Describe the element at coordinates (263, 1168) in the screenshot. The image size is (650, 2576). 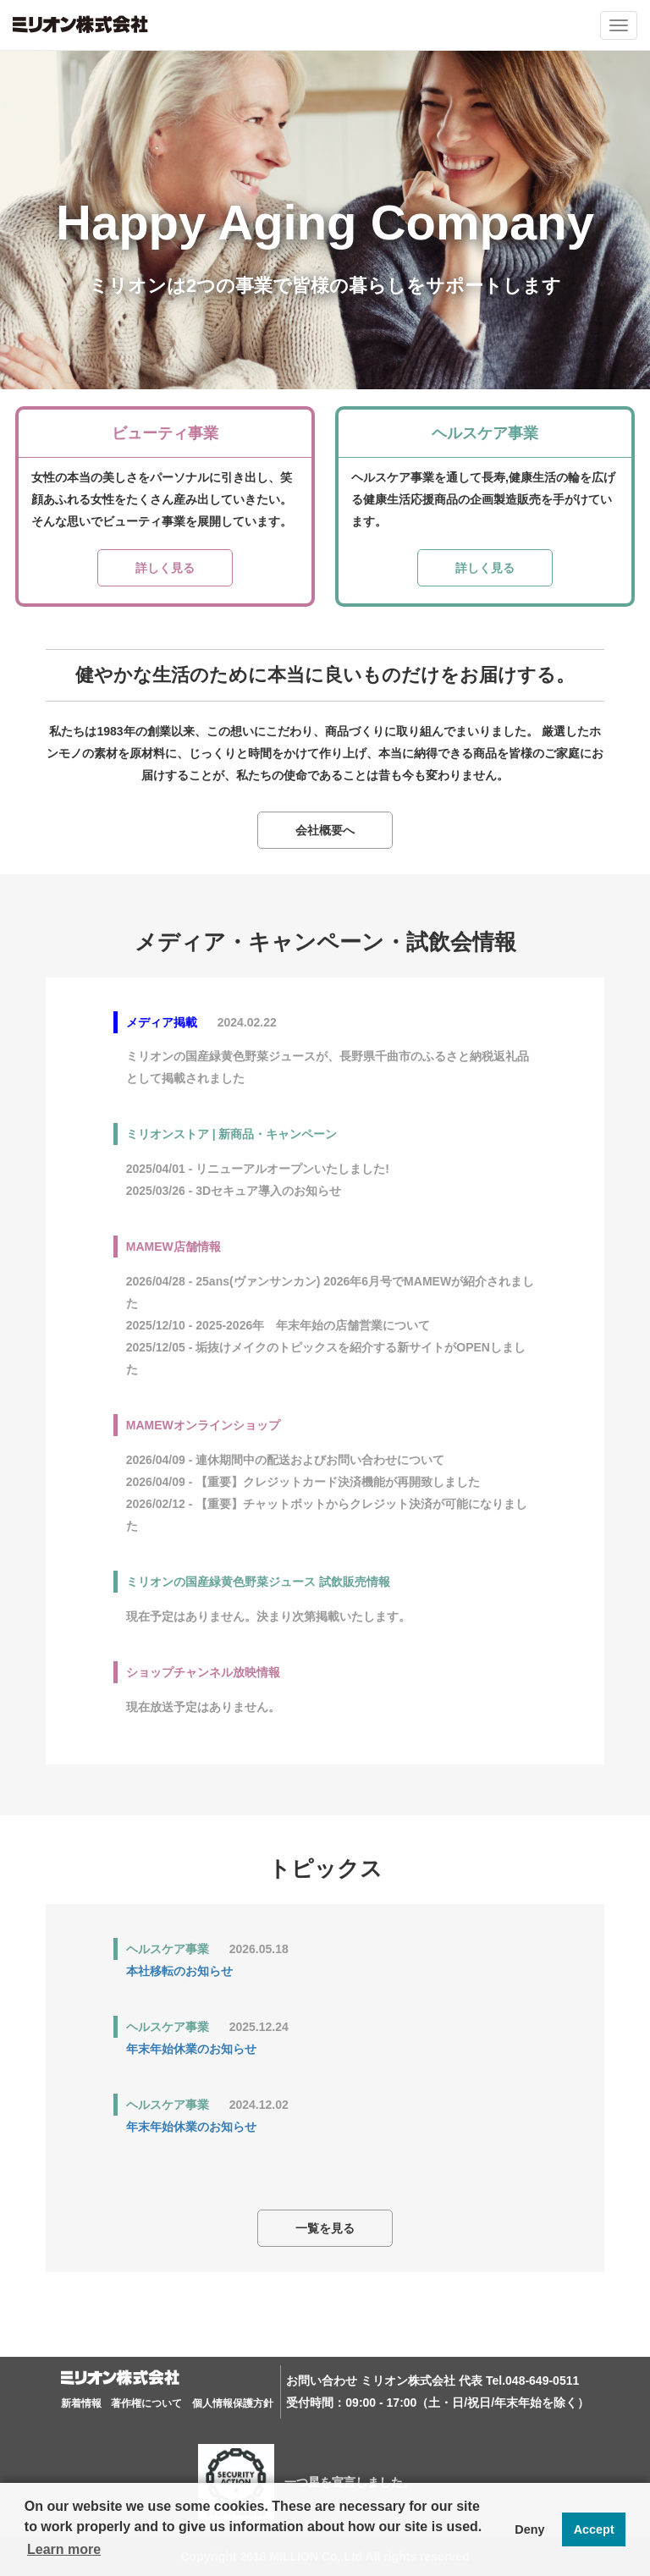
I see `2025/04/01 - リニューアルオープンいたしました!` at that location.